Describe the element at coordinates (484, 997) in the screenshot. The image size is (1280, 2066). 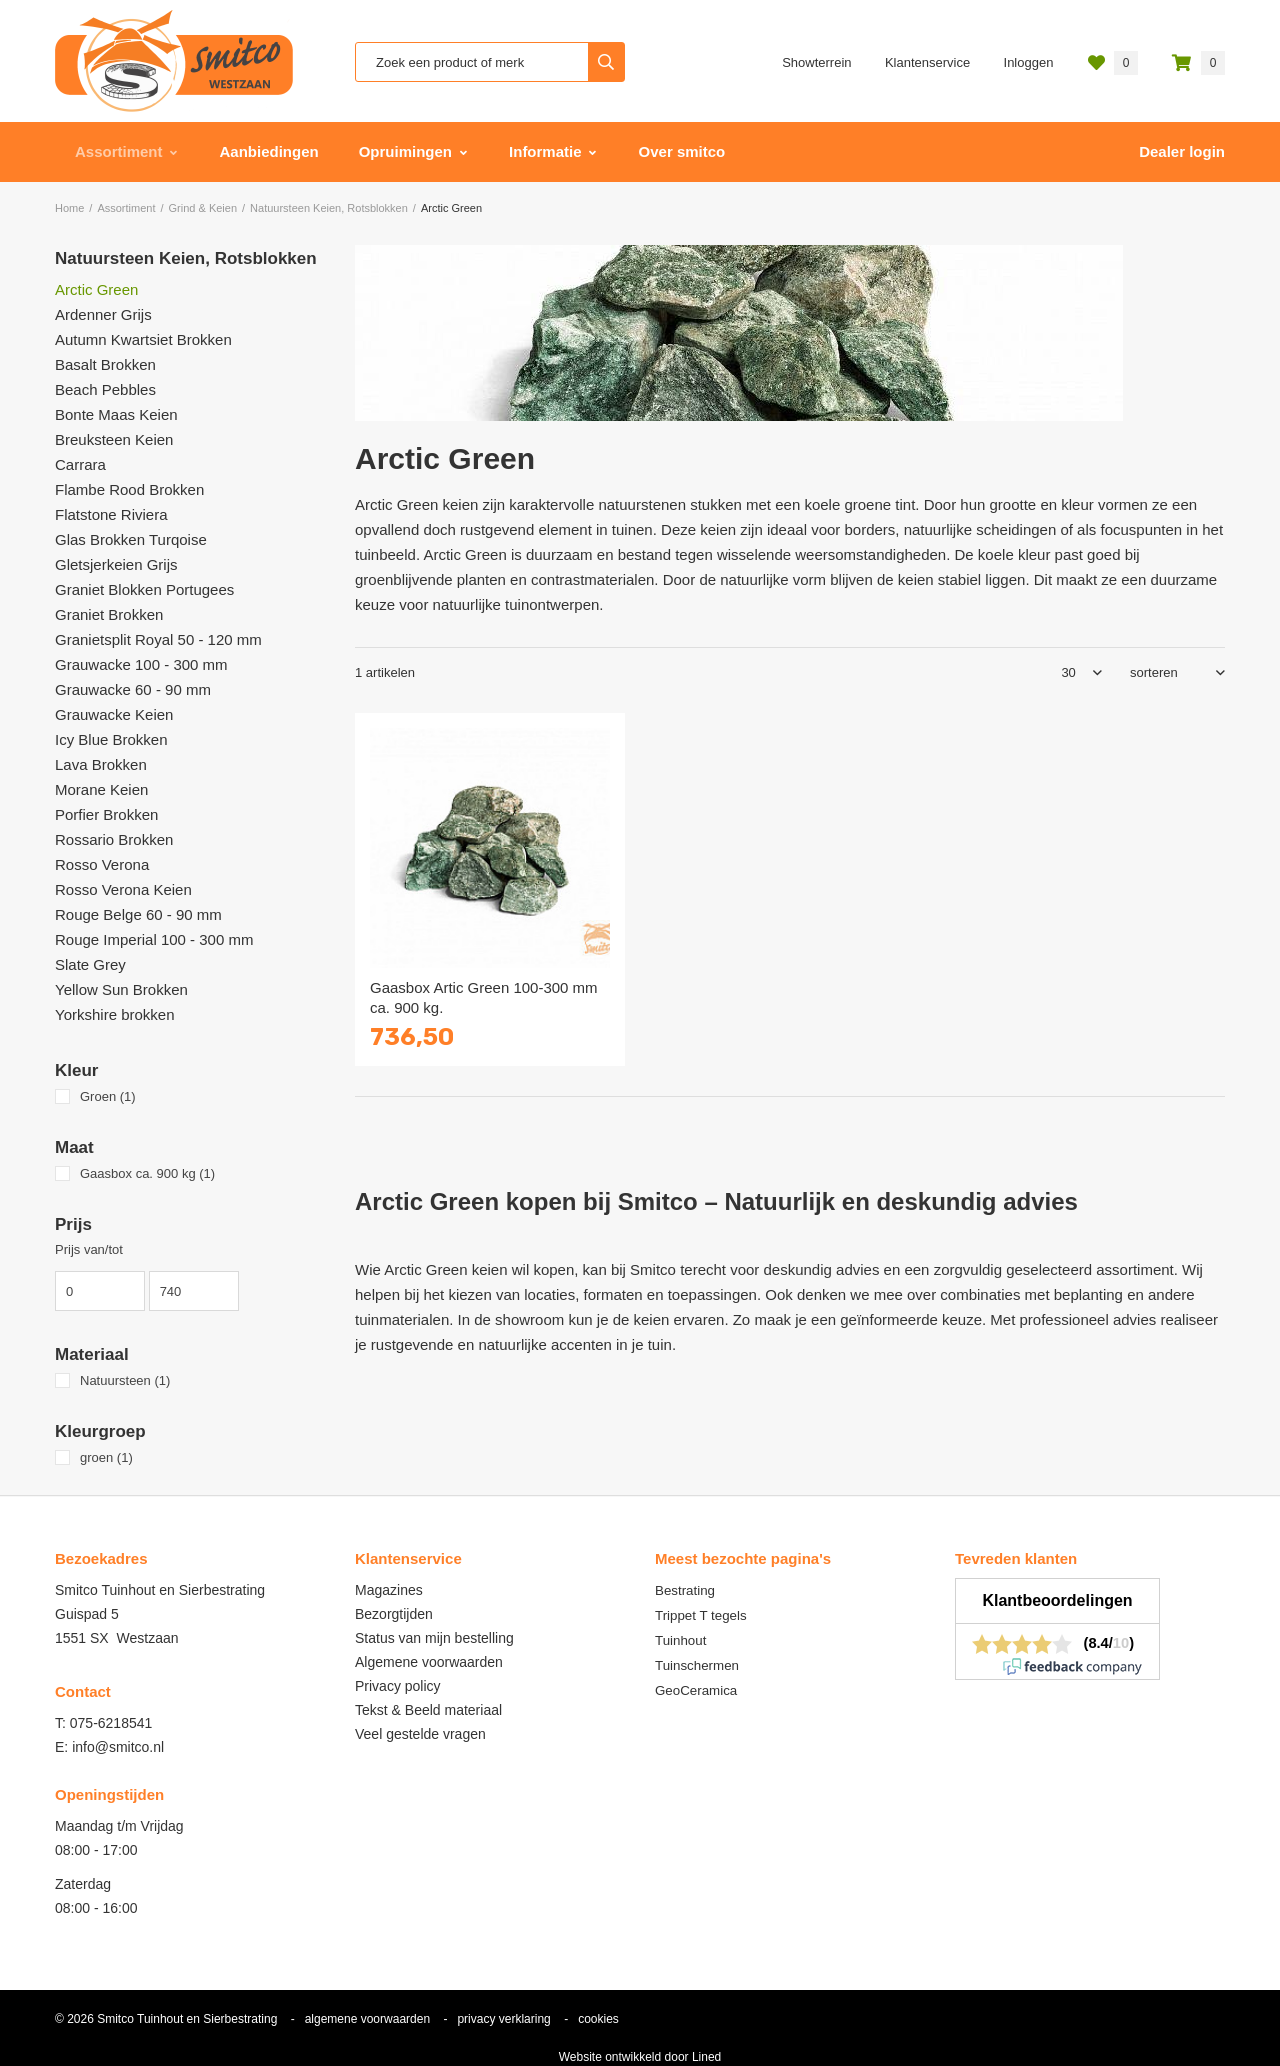
I see `Gaasbox Artic Green 100-300 mm ca. 900 kg.` at that location.